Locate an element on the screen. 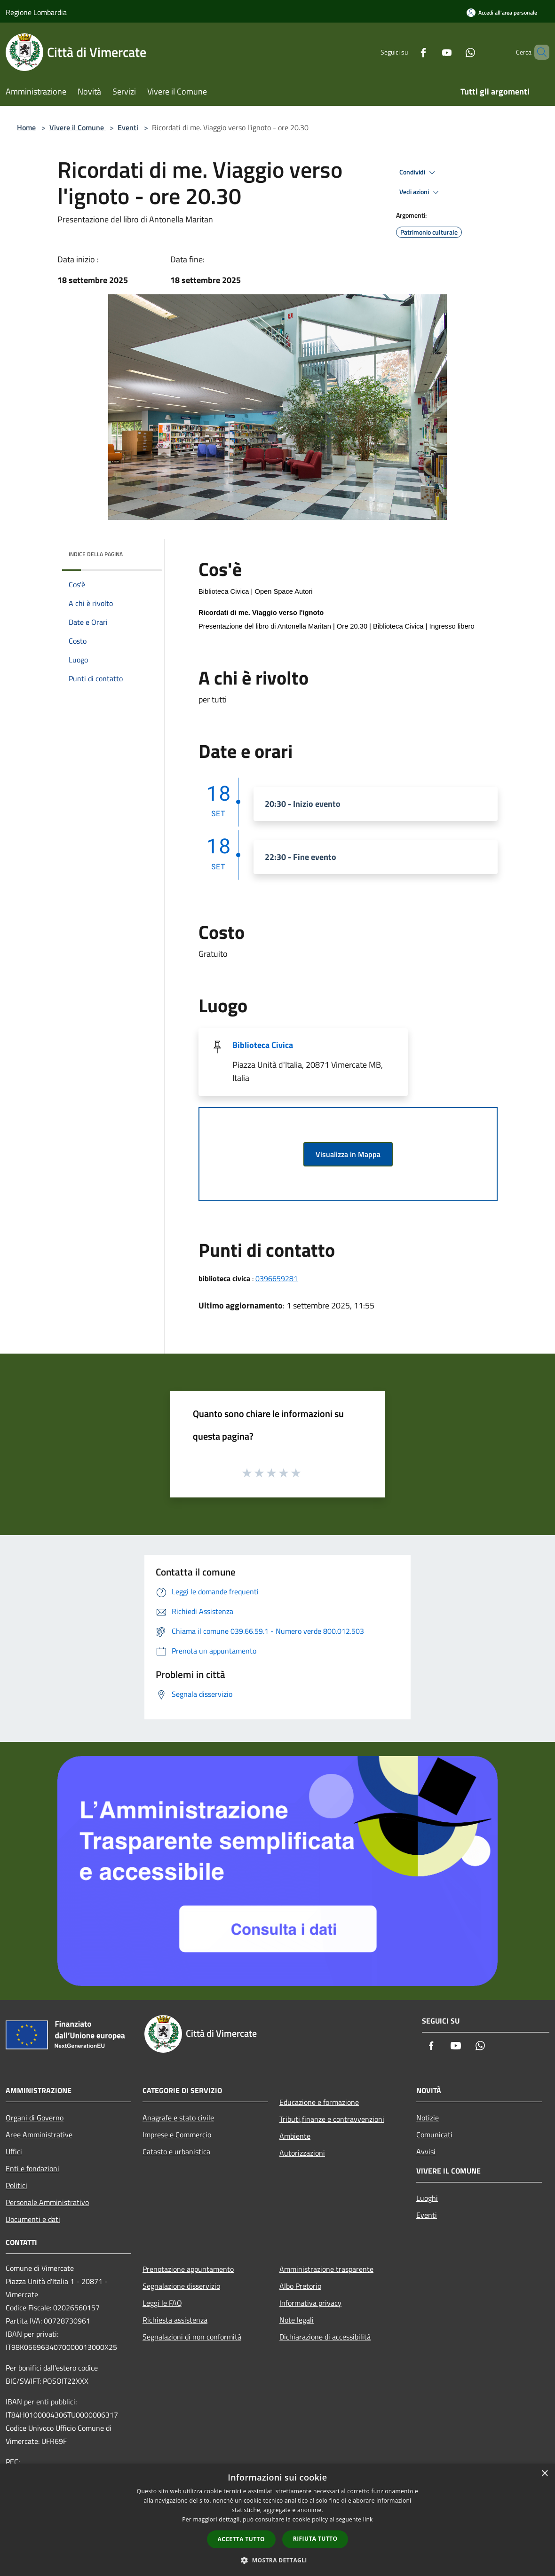 The width and height of the screenshot is (555, 2576). Notizie is located at coordinates (427, 2117).